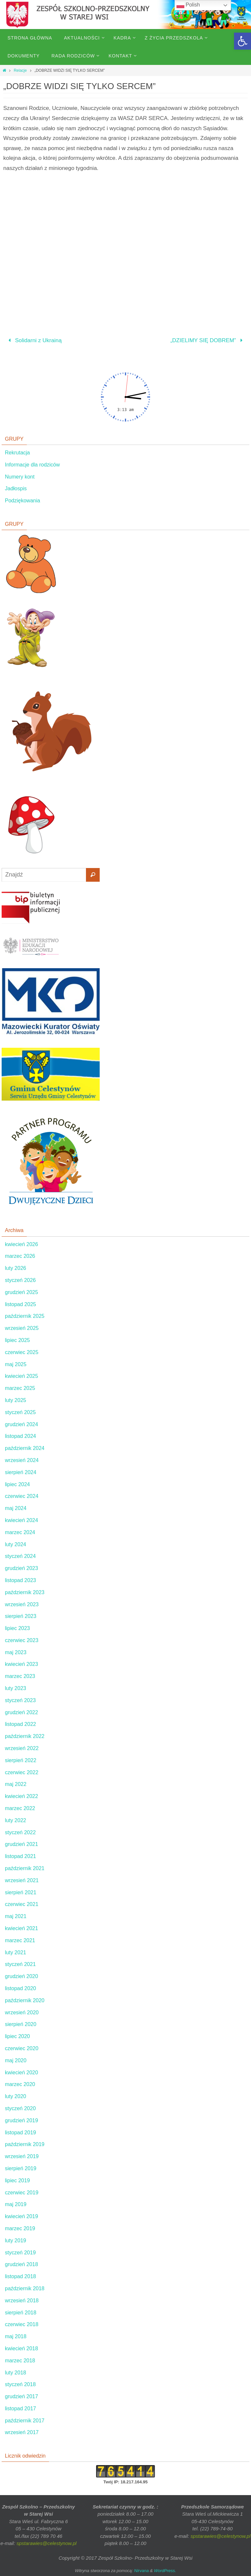 The height and width of the screenshot is (2576, 251). What do you see at coordinates (141, 2570) in the screenshot?
I see `Nirvana` at bounding box center [141, 2570].